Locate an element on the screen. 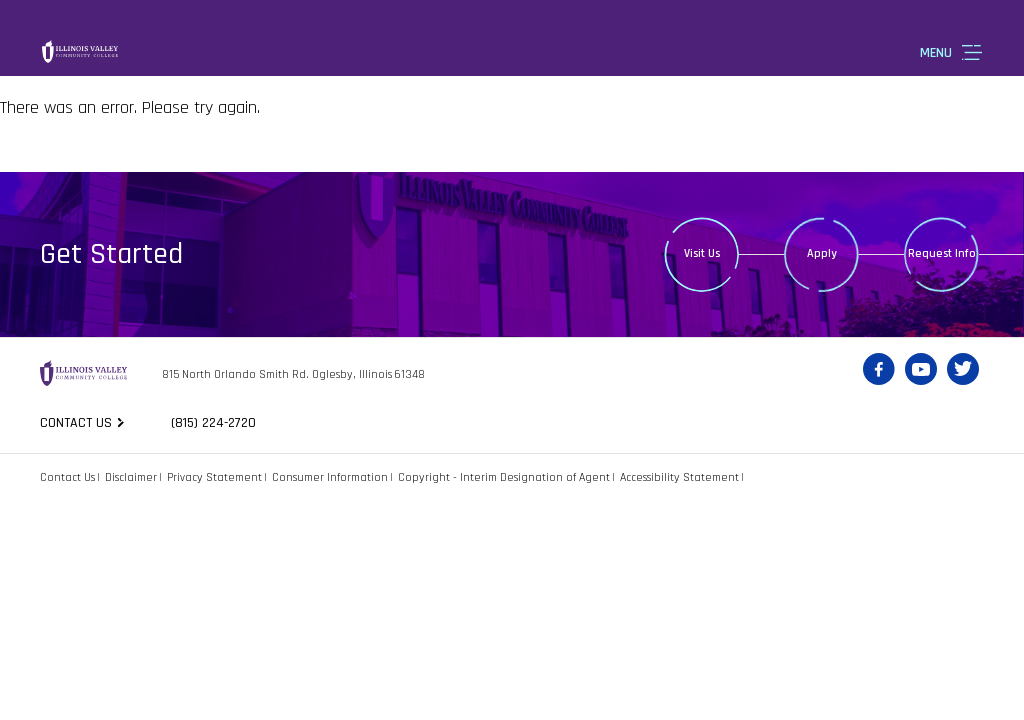 This screenshot has width=1024, height=720. Contact Us is located at coordinates (67, 477).